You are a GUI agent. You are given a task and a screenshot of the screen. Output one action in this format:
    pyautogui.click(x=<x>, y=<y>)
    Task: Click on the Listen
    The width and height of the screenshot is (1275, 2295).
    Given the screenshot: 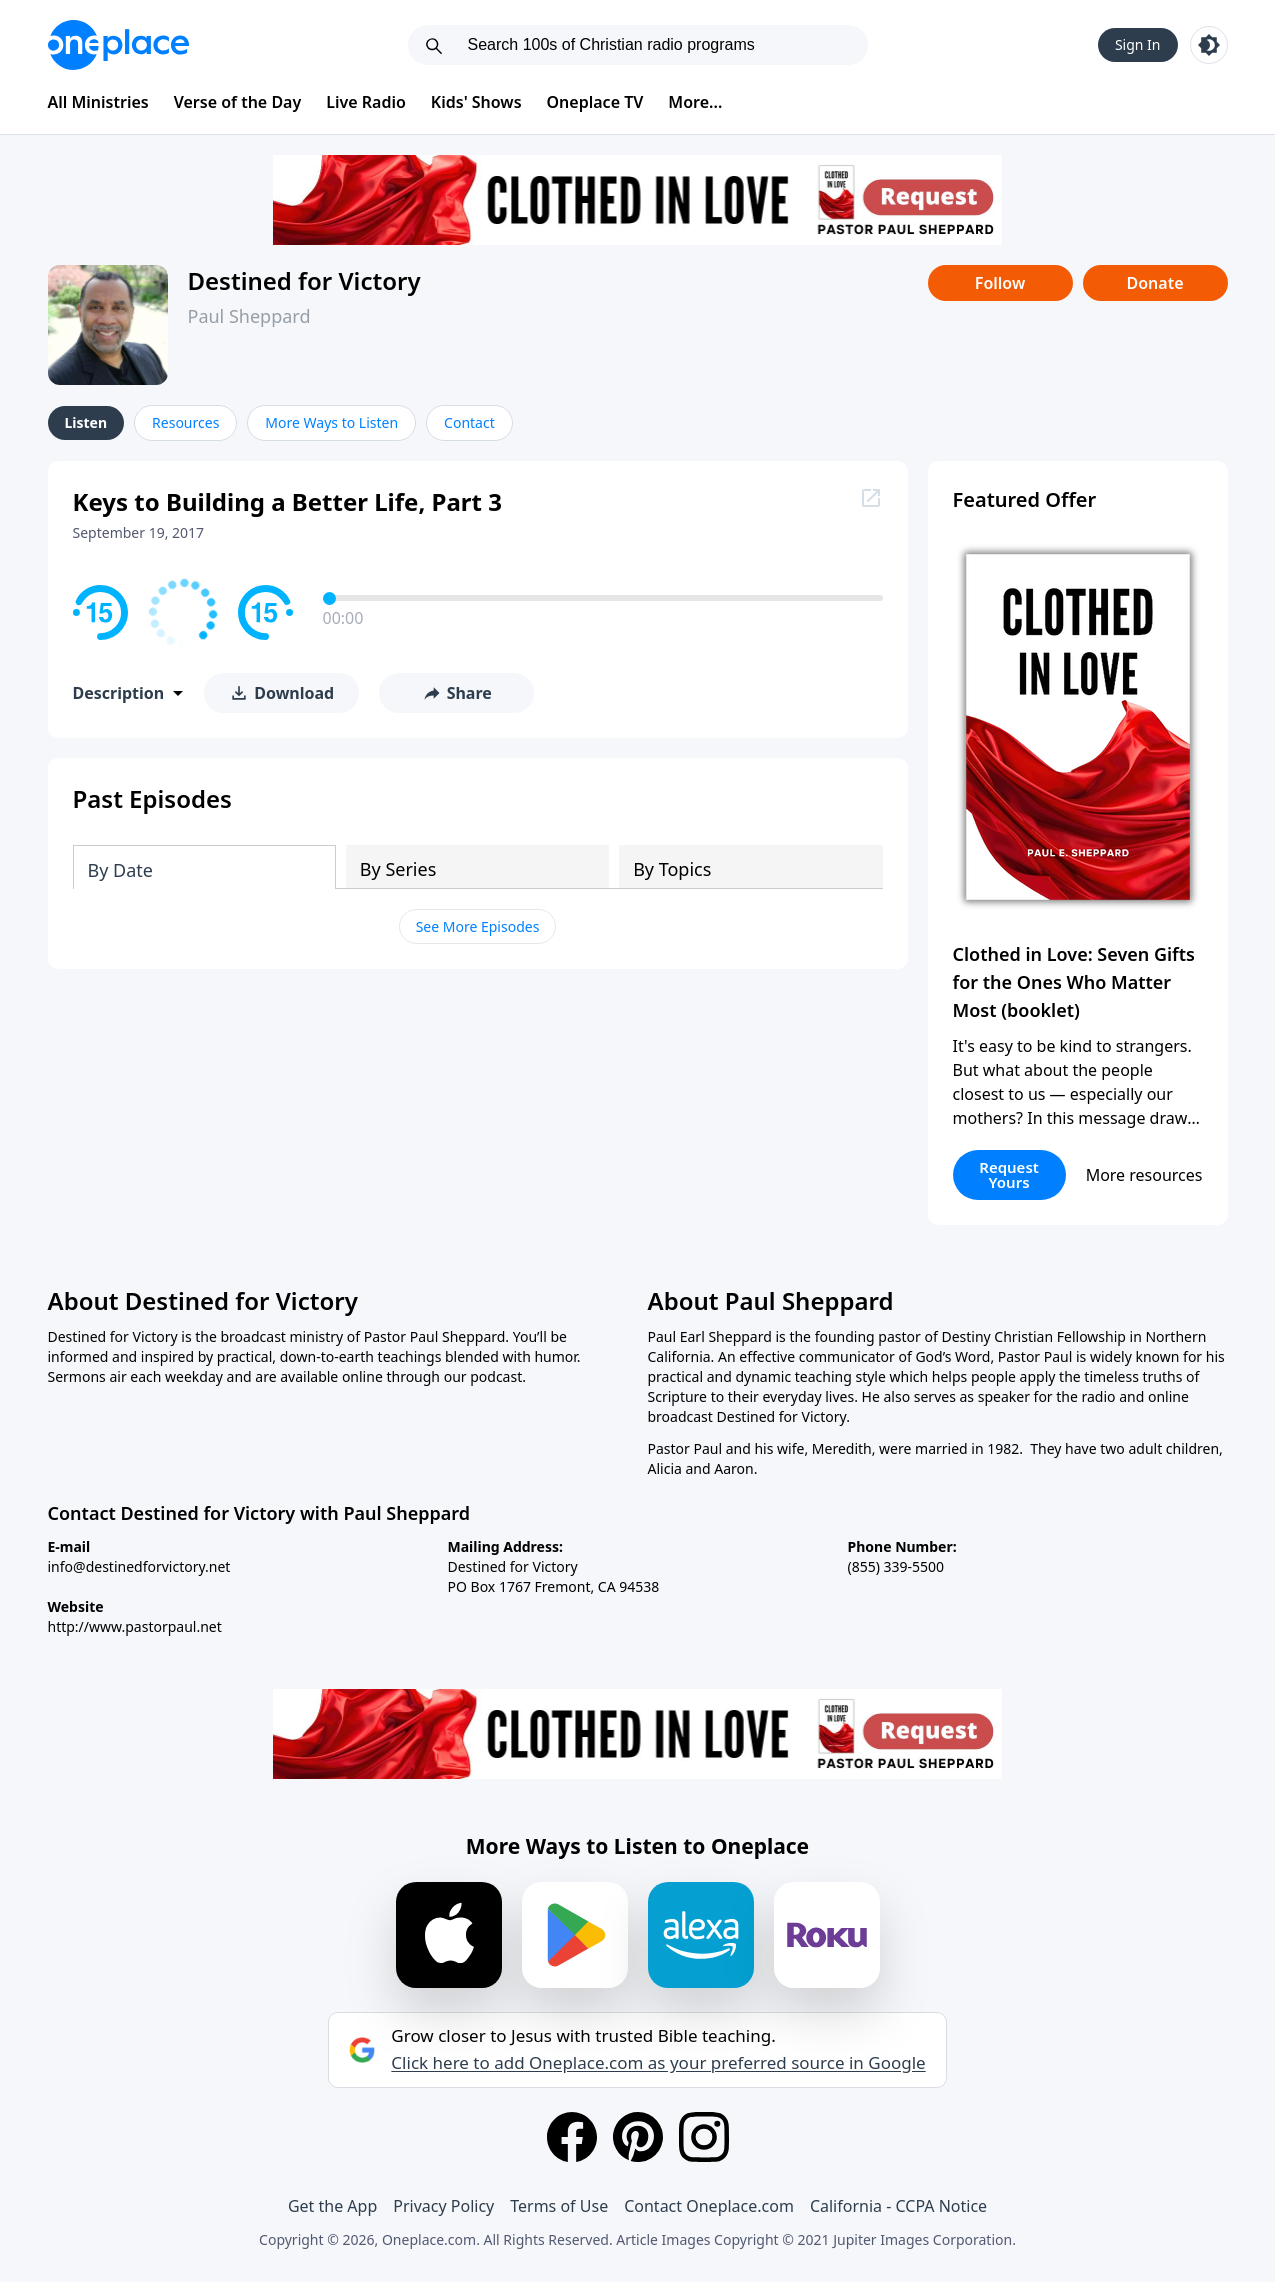 What is the action you would take?
    pyautogui.click(x=86, y=422)
    